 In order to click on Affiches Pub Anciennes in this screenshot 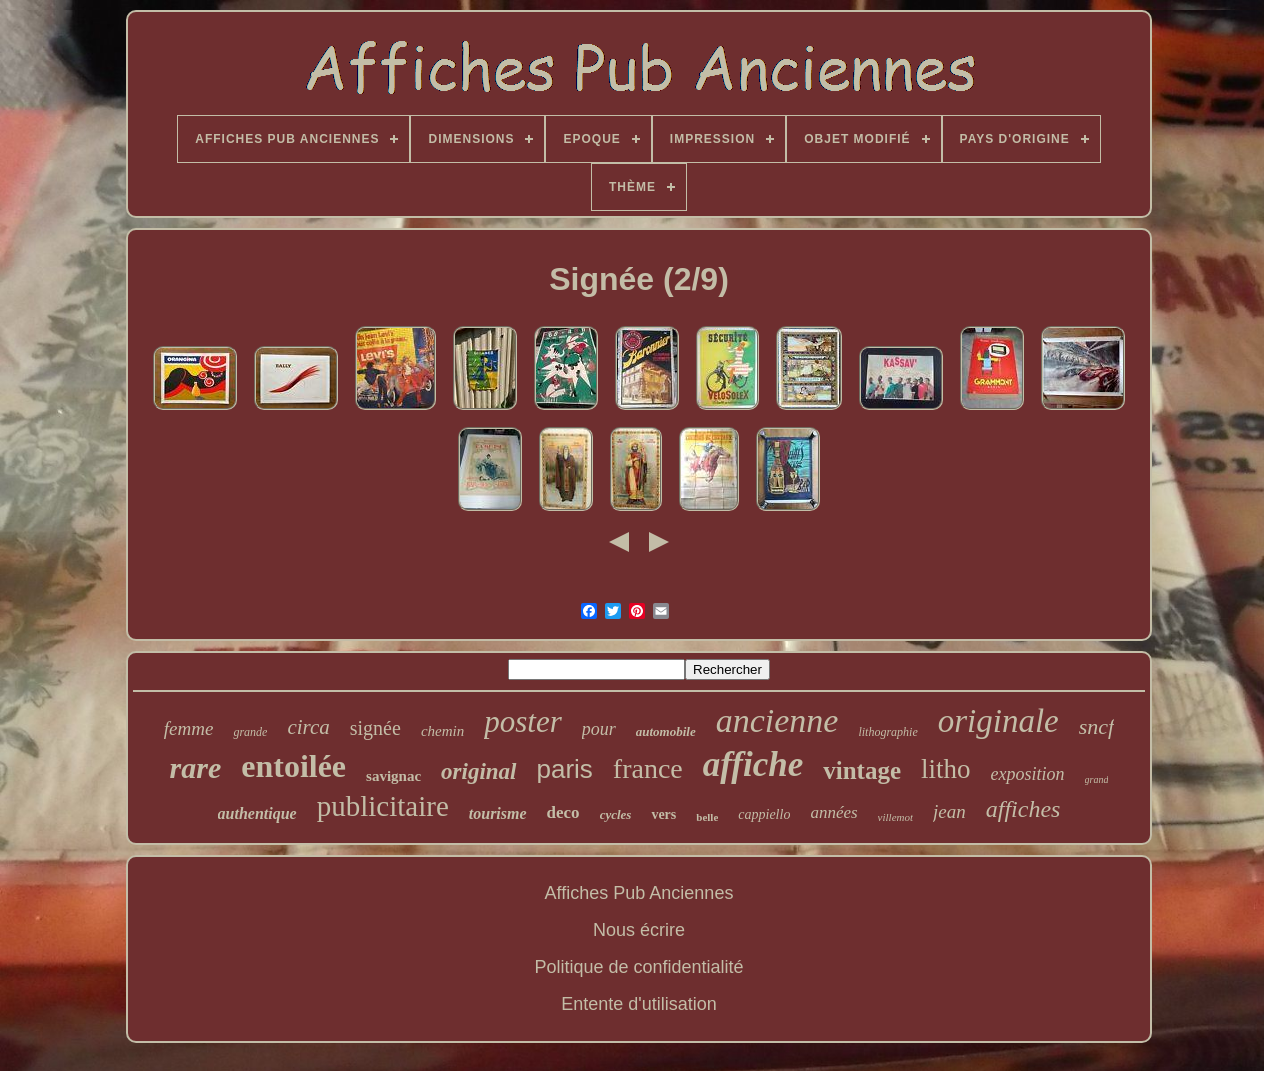, I will do `click(639, 893)`.